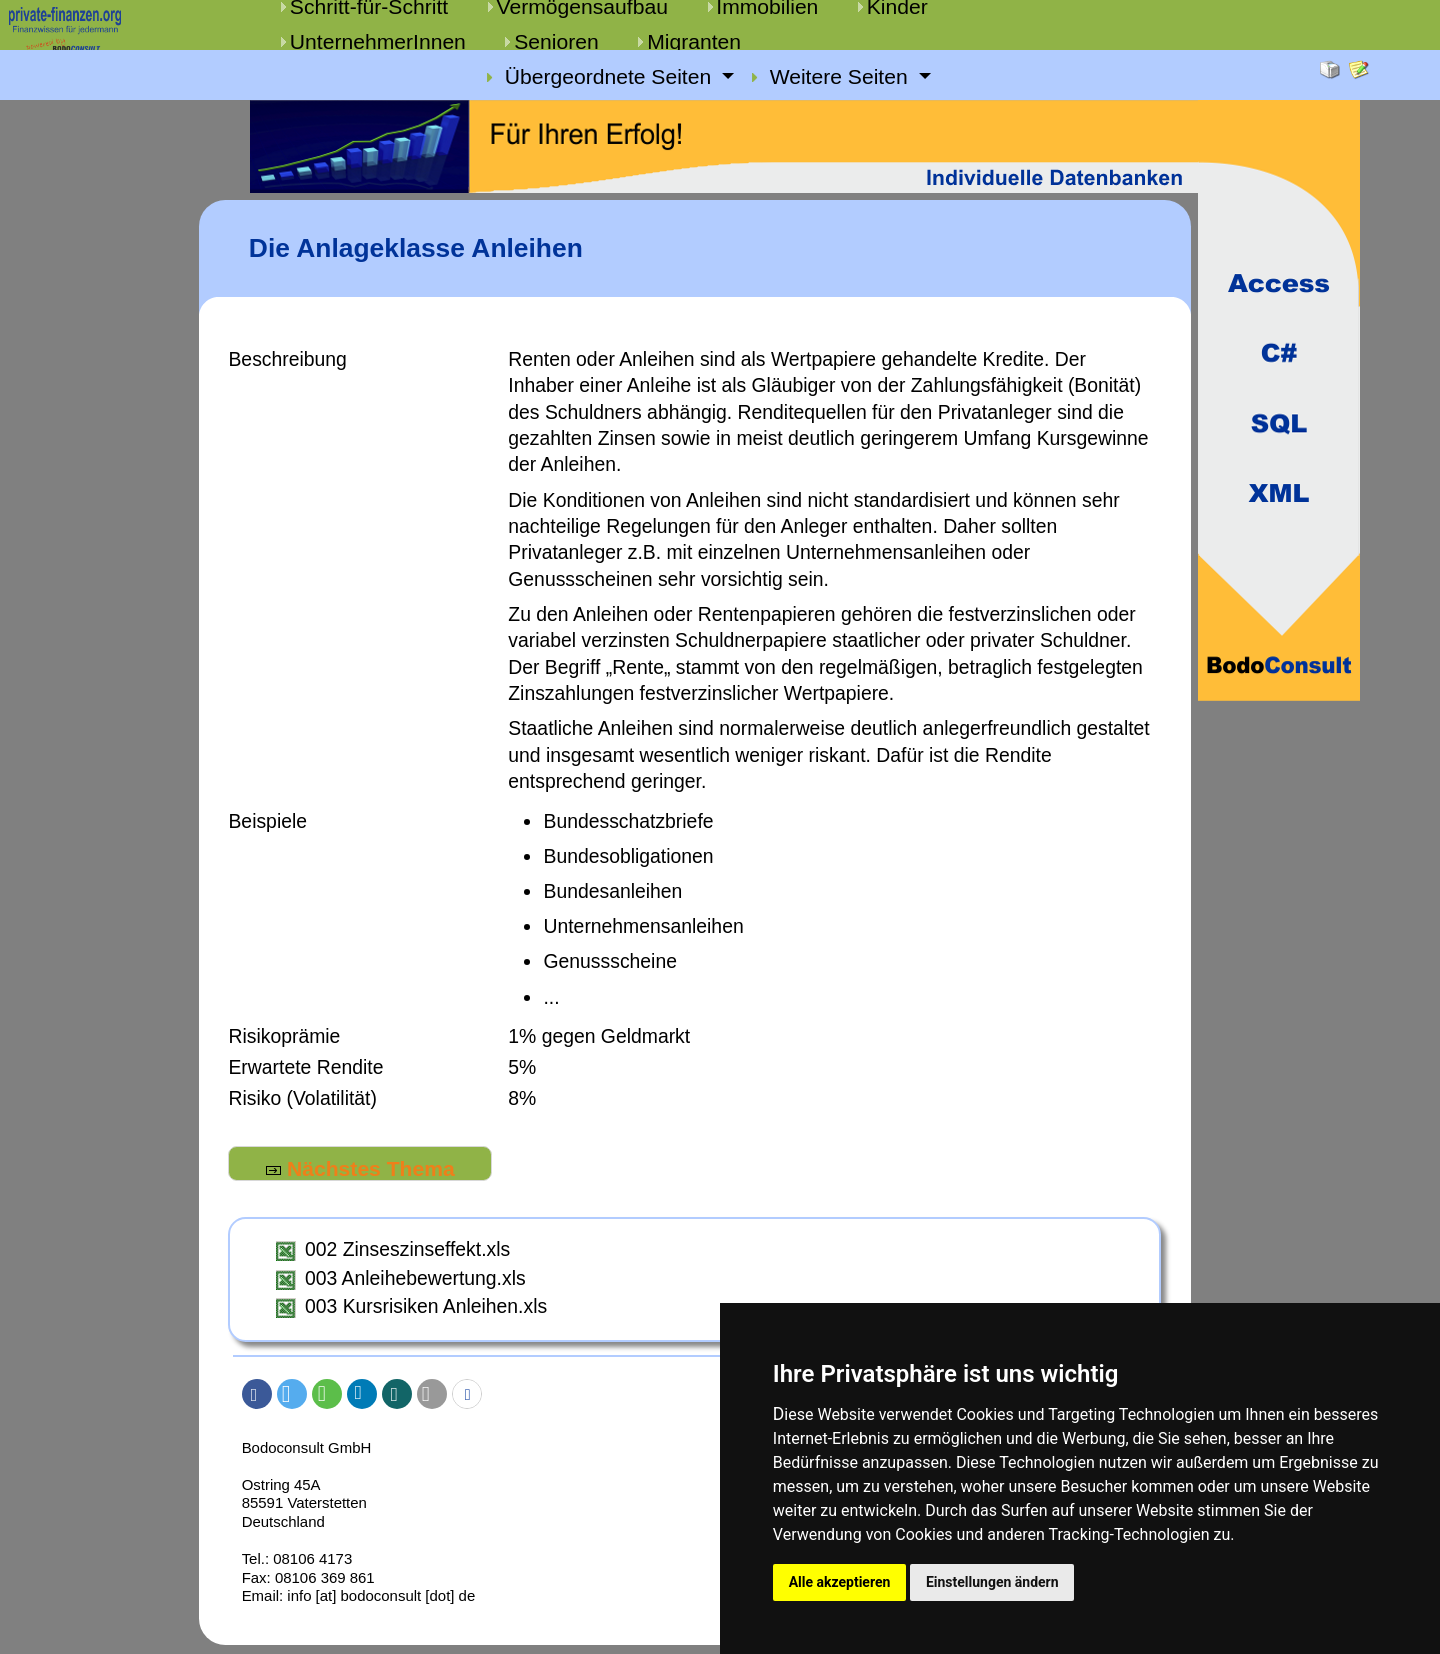 Image resolution: width=1440 pixels, height=1654 pixels. What do you see at coordinates (611, 77) in the screenshot?
I see `Übergeordnete Seiten` at bounding box center [611, 77].